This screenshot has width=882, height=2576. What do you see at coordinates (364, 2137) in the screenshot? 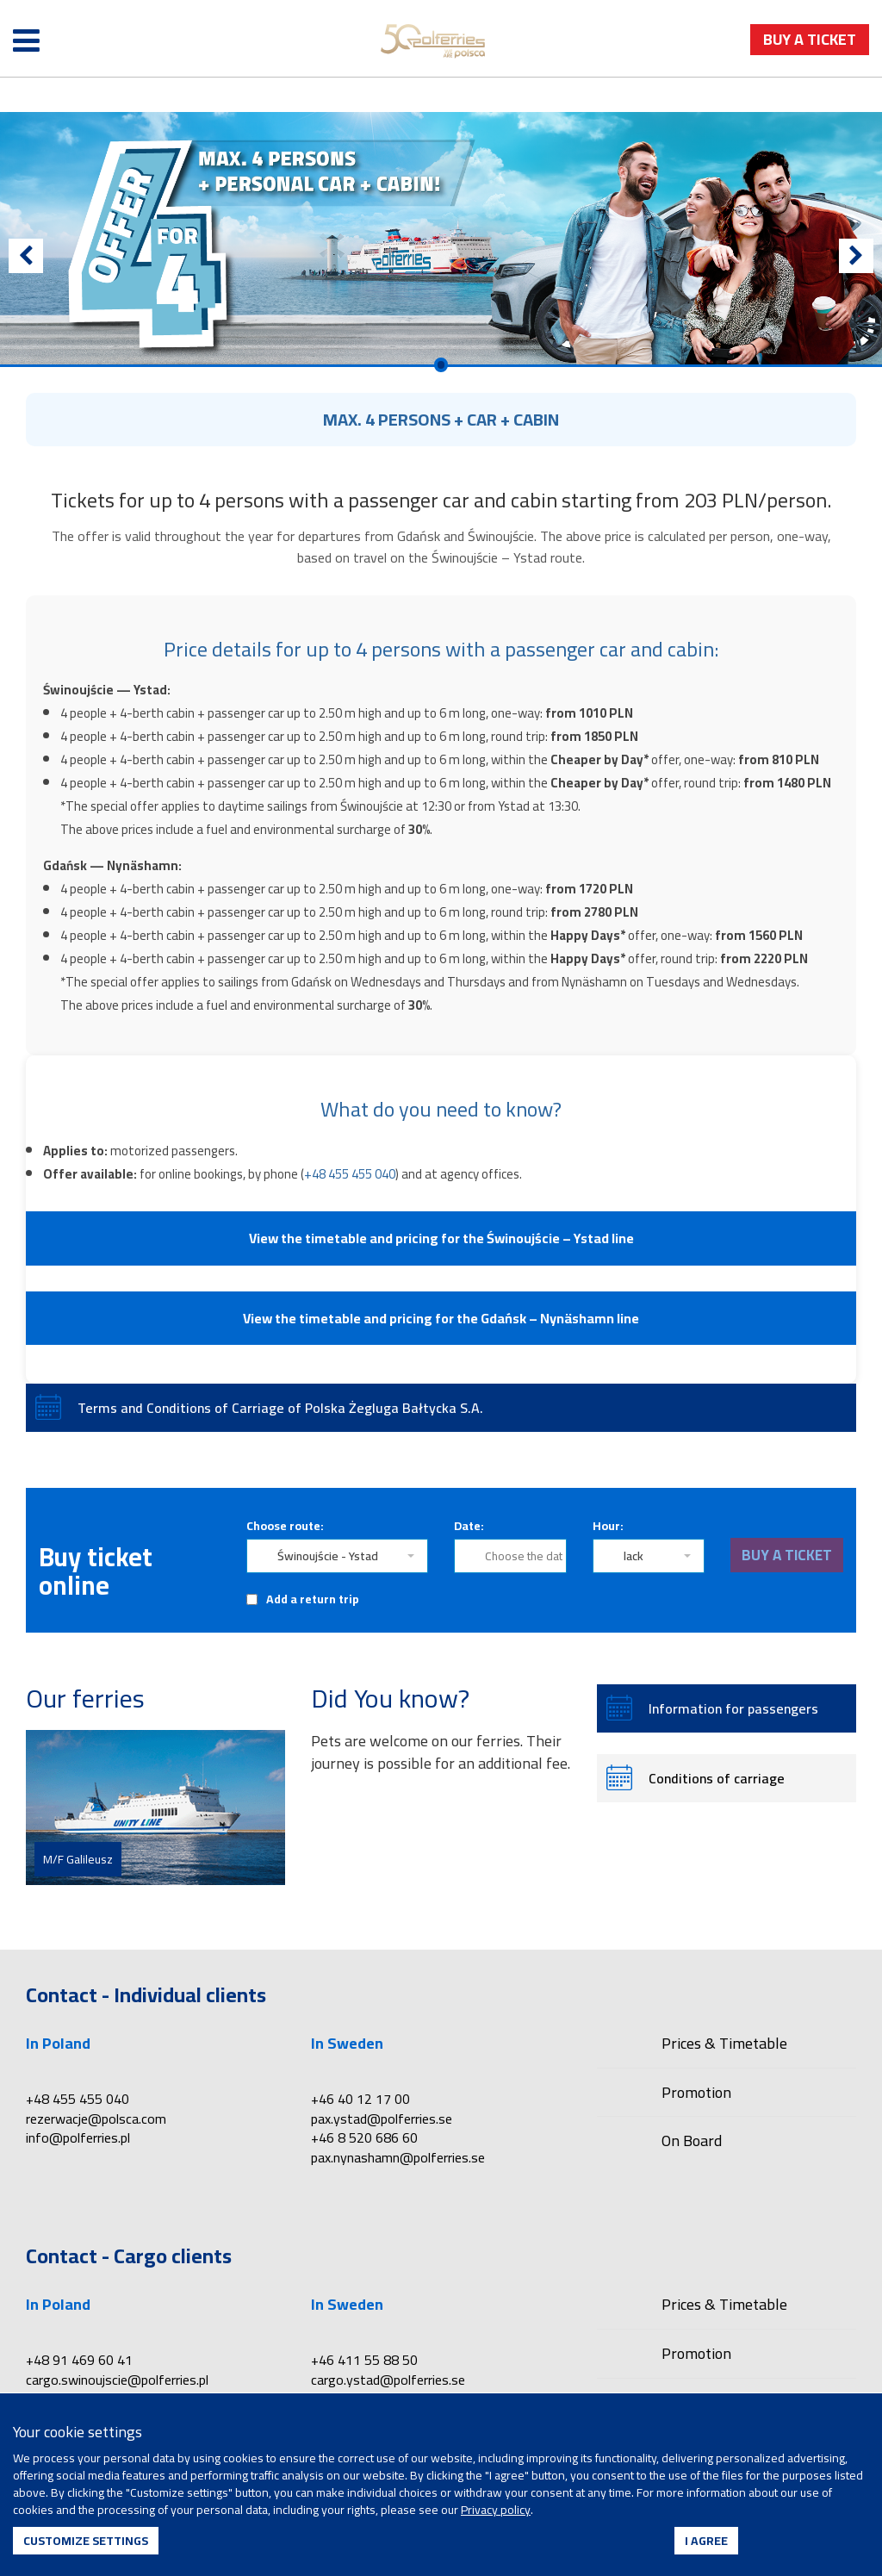
I see `+46 8 520 686 60` at bounding box center [364, 2137].